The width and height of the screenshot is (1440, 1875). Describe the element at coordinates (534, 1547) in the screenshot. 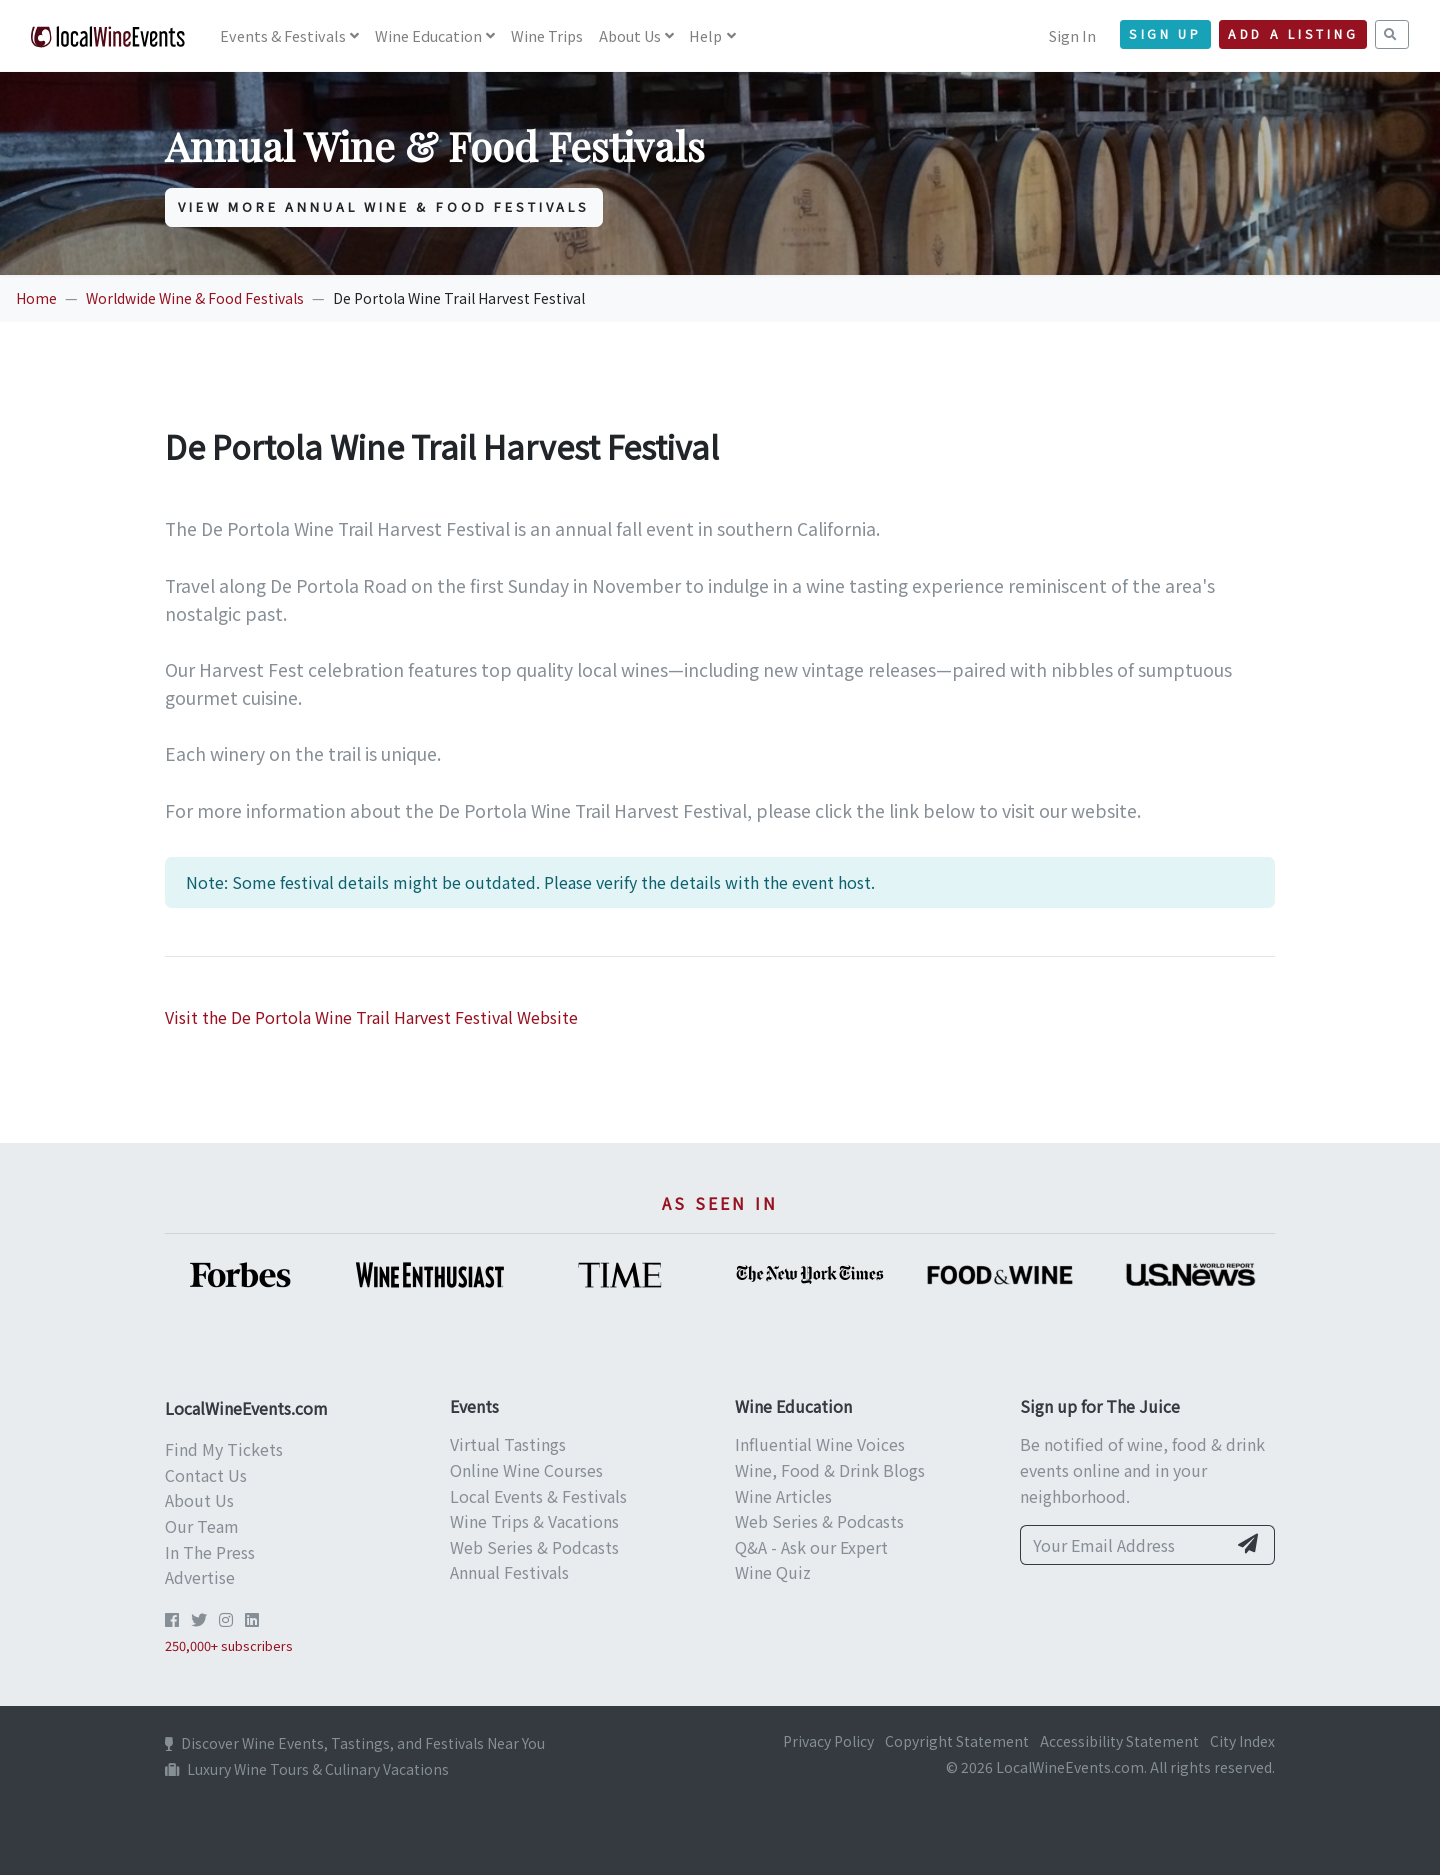

I see `Web Series & Podcasts` at that location.